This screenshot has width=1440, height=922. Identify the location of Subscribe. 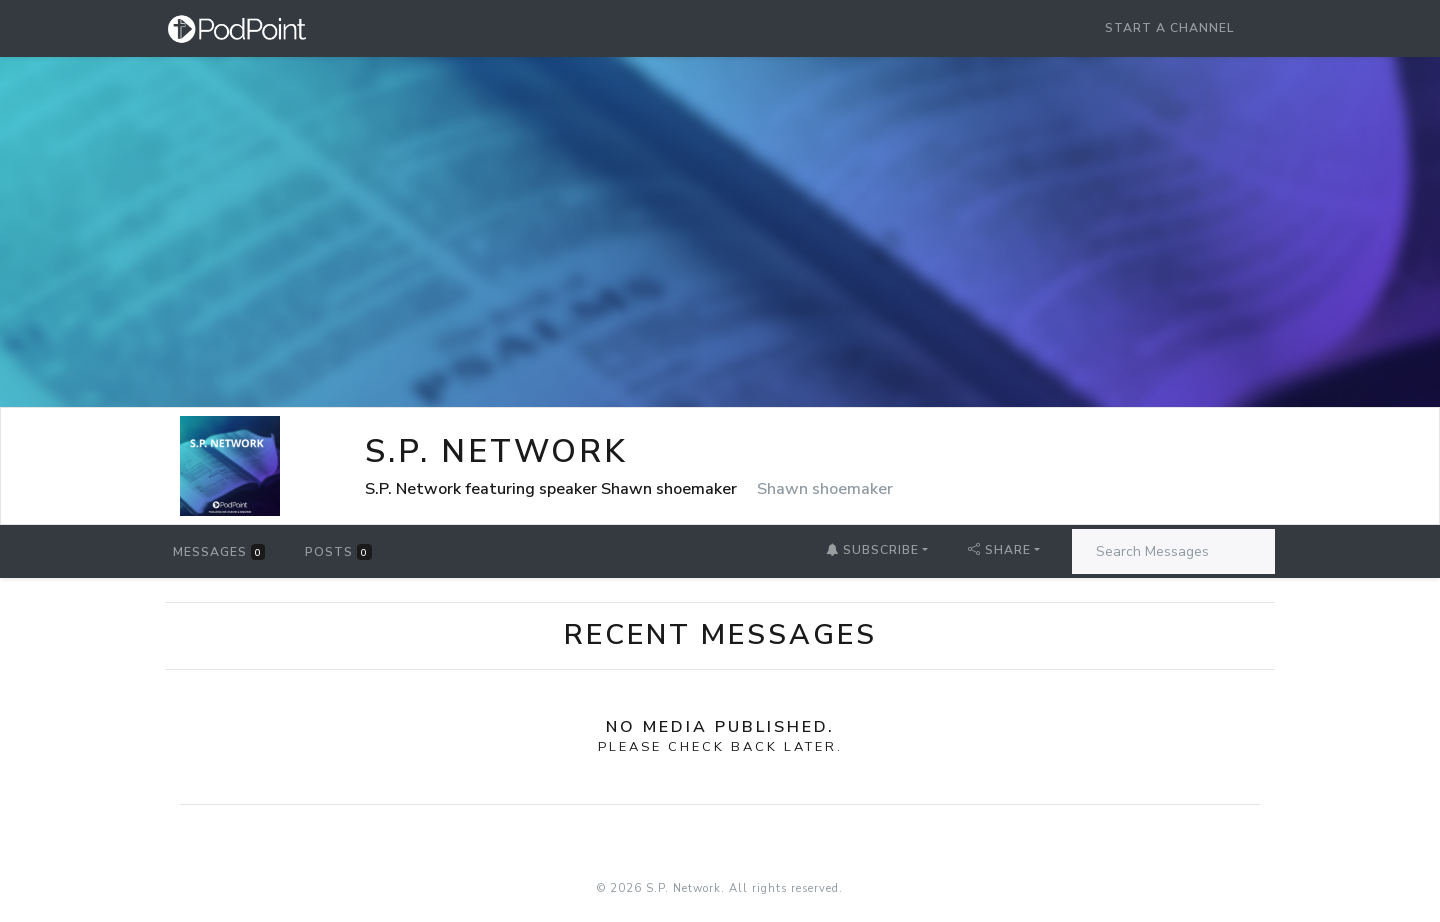
(872, 550).